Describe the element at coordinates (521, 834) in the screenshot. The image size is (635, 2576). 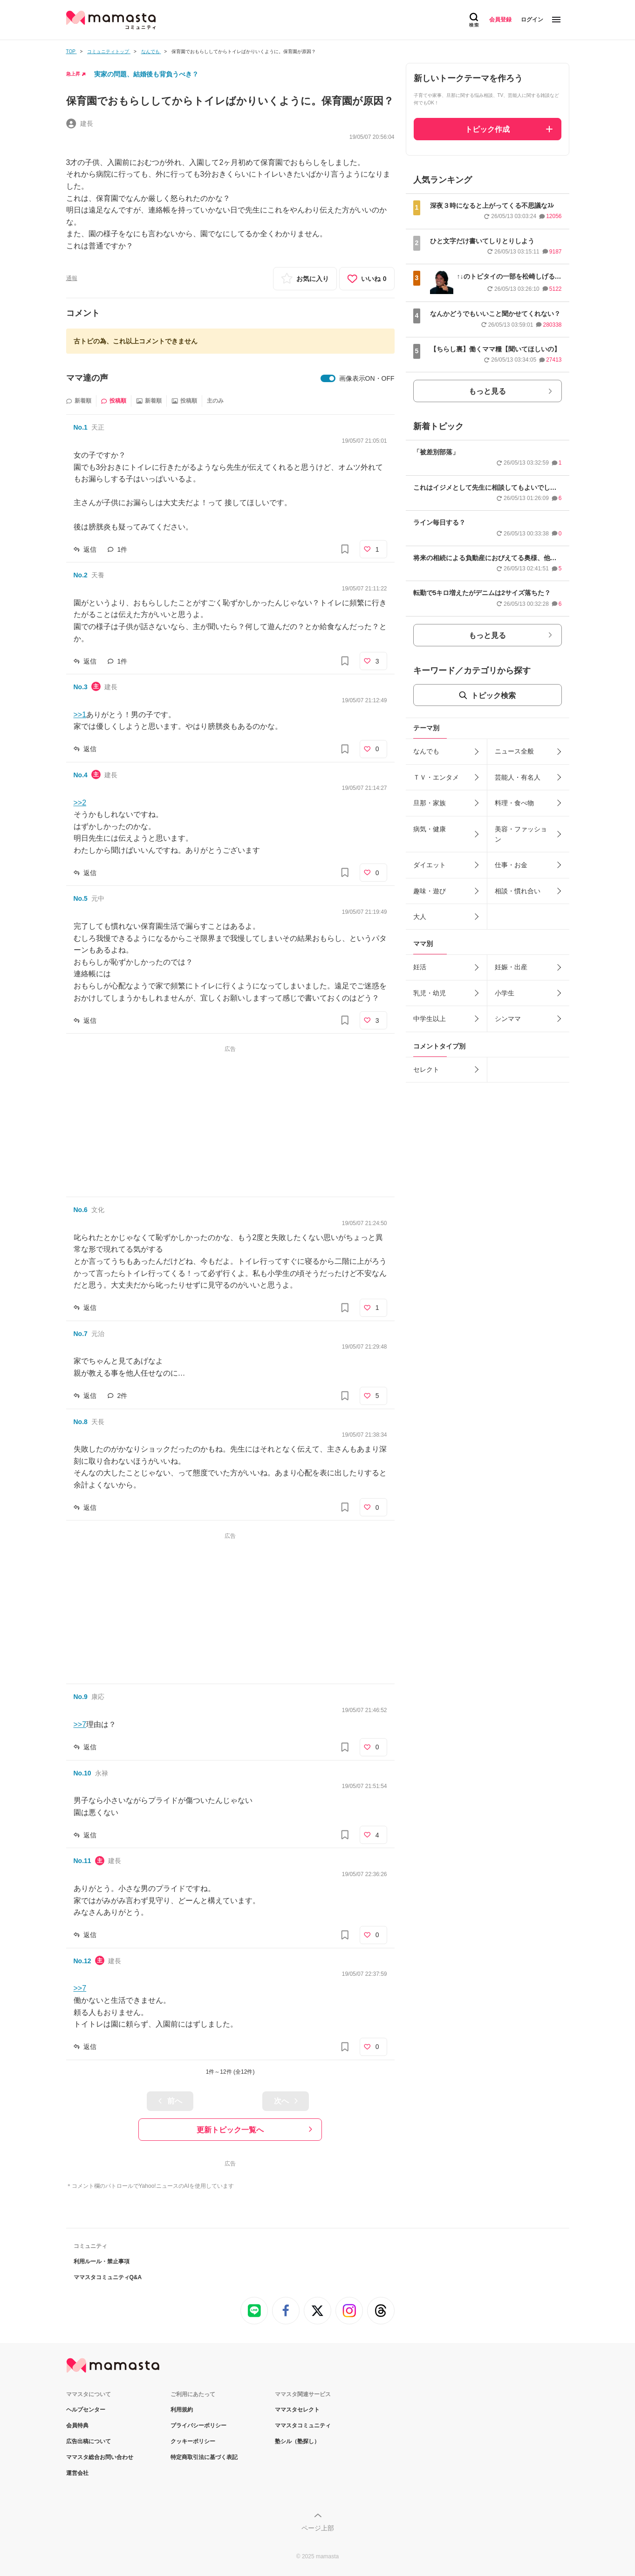
I see `美容・ファッション` at that location.